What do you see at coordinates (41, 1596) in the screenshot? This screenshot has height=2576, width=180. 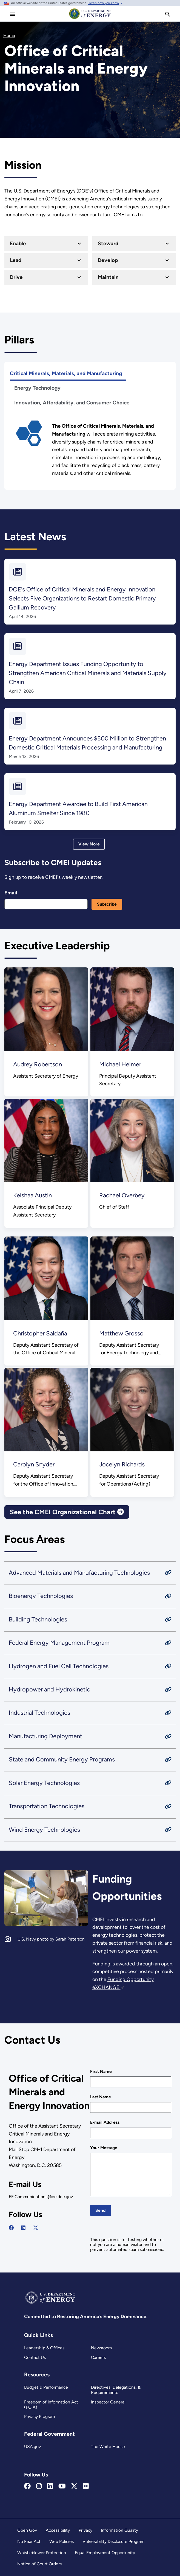 I see `Bioenergy Technologies` at bounding box center [41, 1596].